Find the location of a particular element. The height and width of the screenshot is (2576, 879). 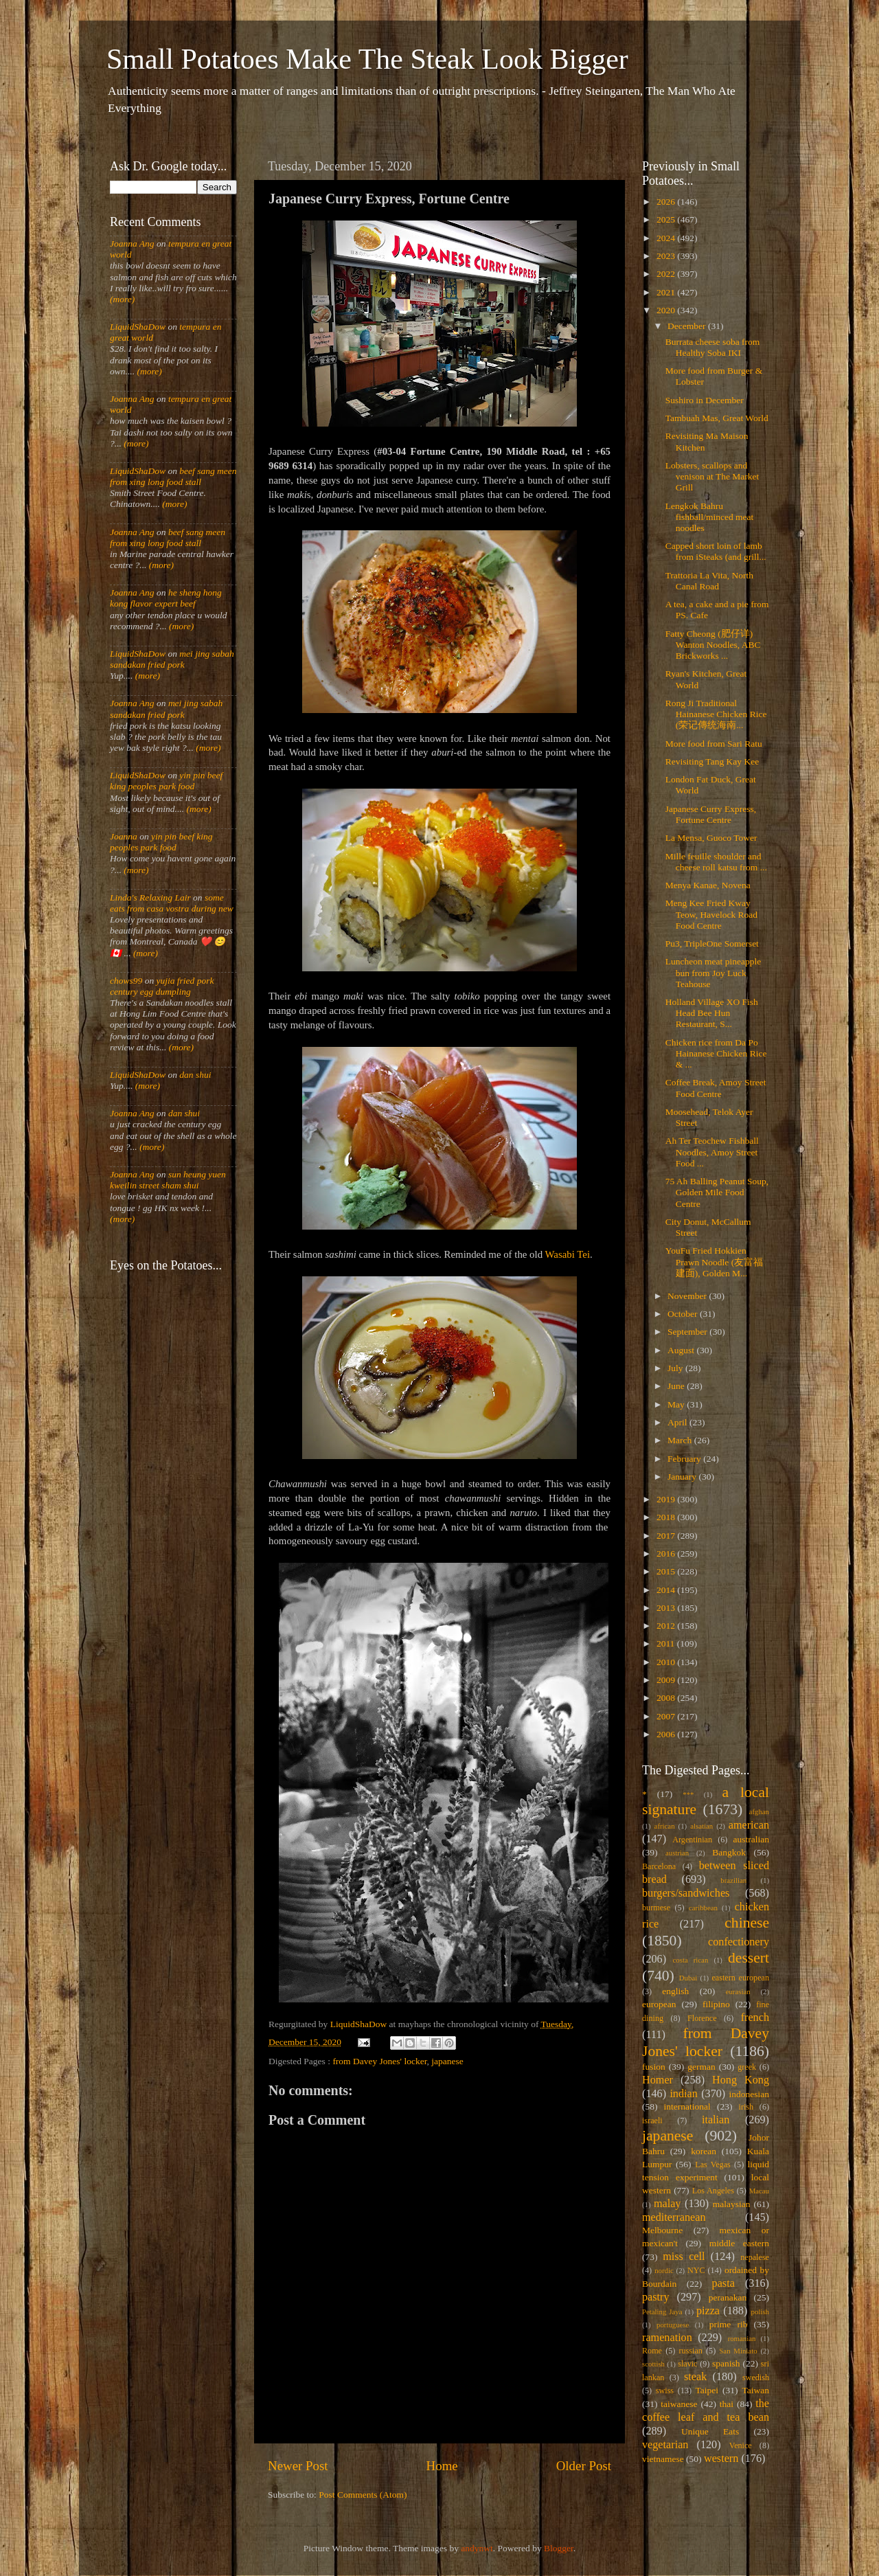

international is located at coordinates (687, 2106).